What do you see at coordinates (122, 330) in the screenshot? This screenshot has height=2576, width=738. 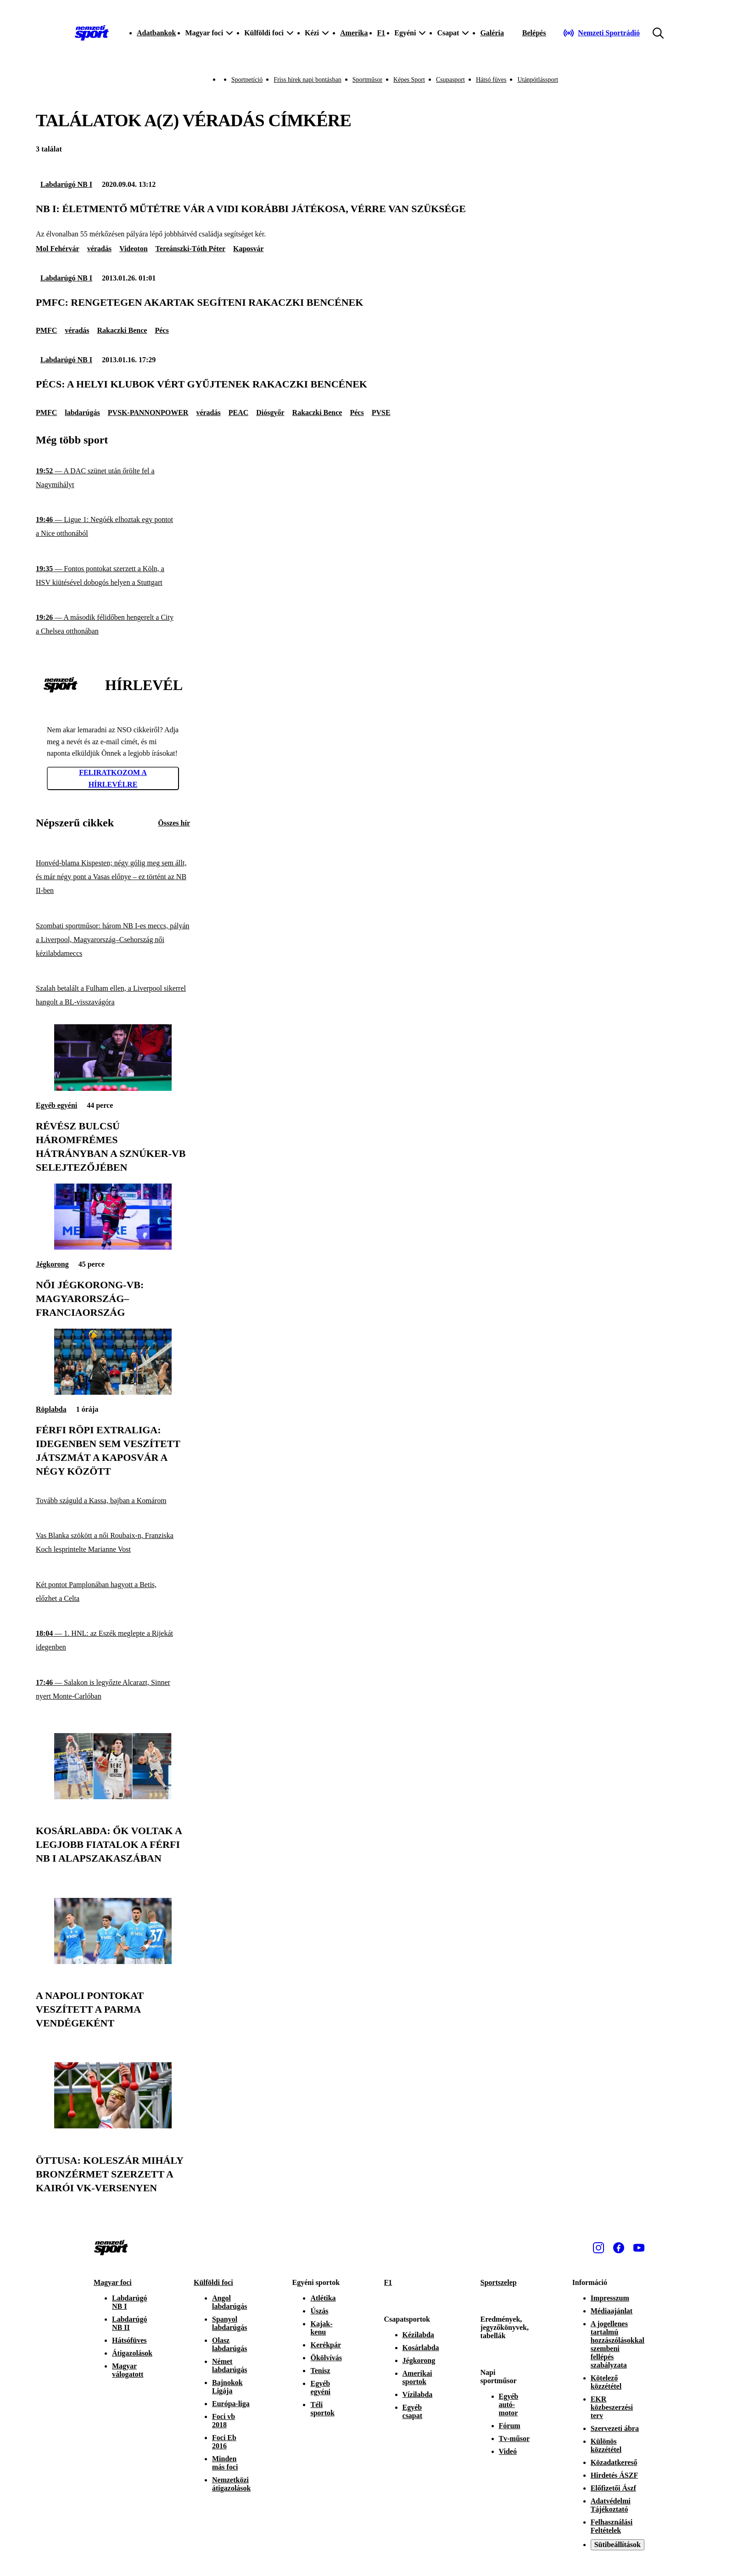 I see `Rakaczki Bence` at bounding box center [122, 330].